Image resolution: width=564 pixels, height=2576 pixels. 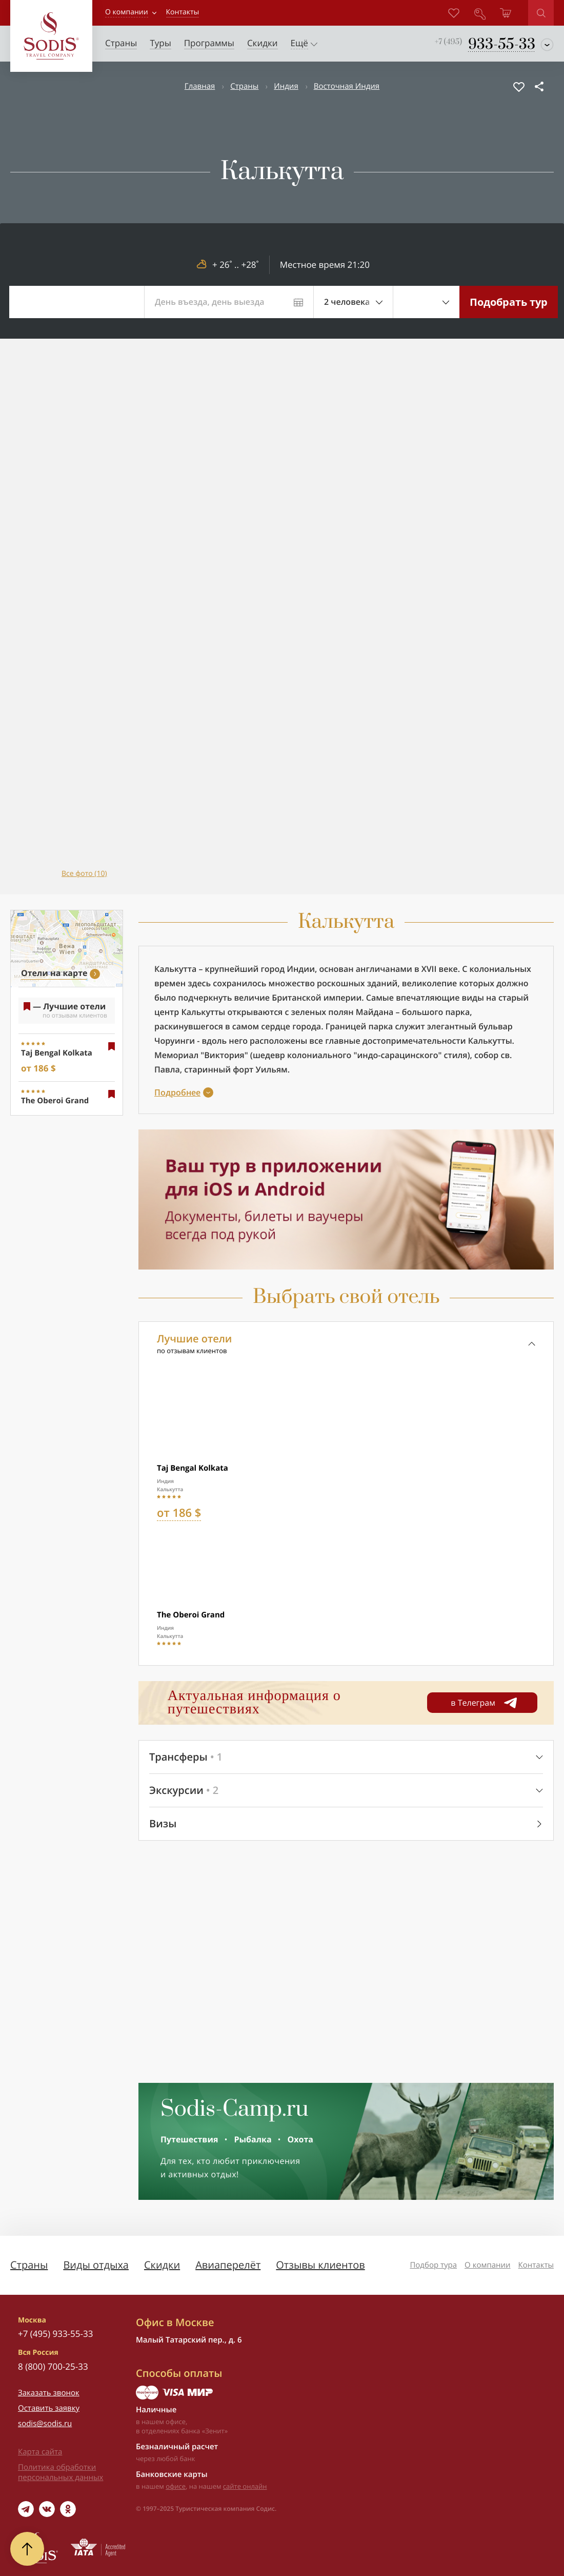 I want to click on Заказать звонок, so click(x=48, y=2393).